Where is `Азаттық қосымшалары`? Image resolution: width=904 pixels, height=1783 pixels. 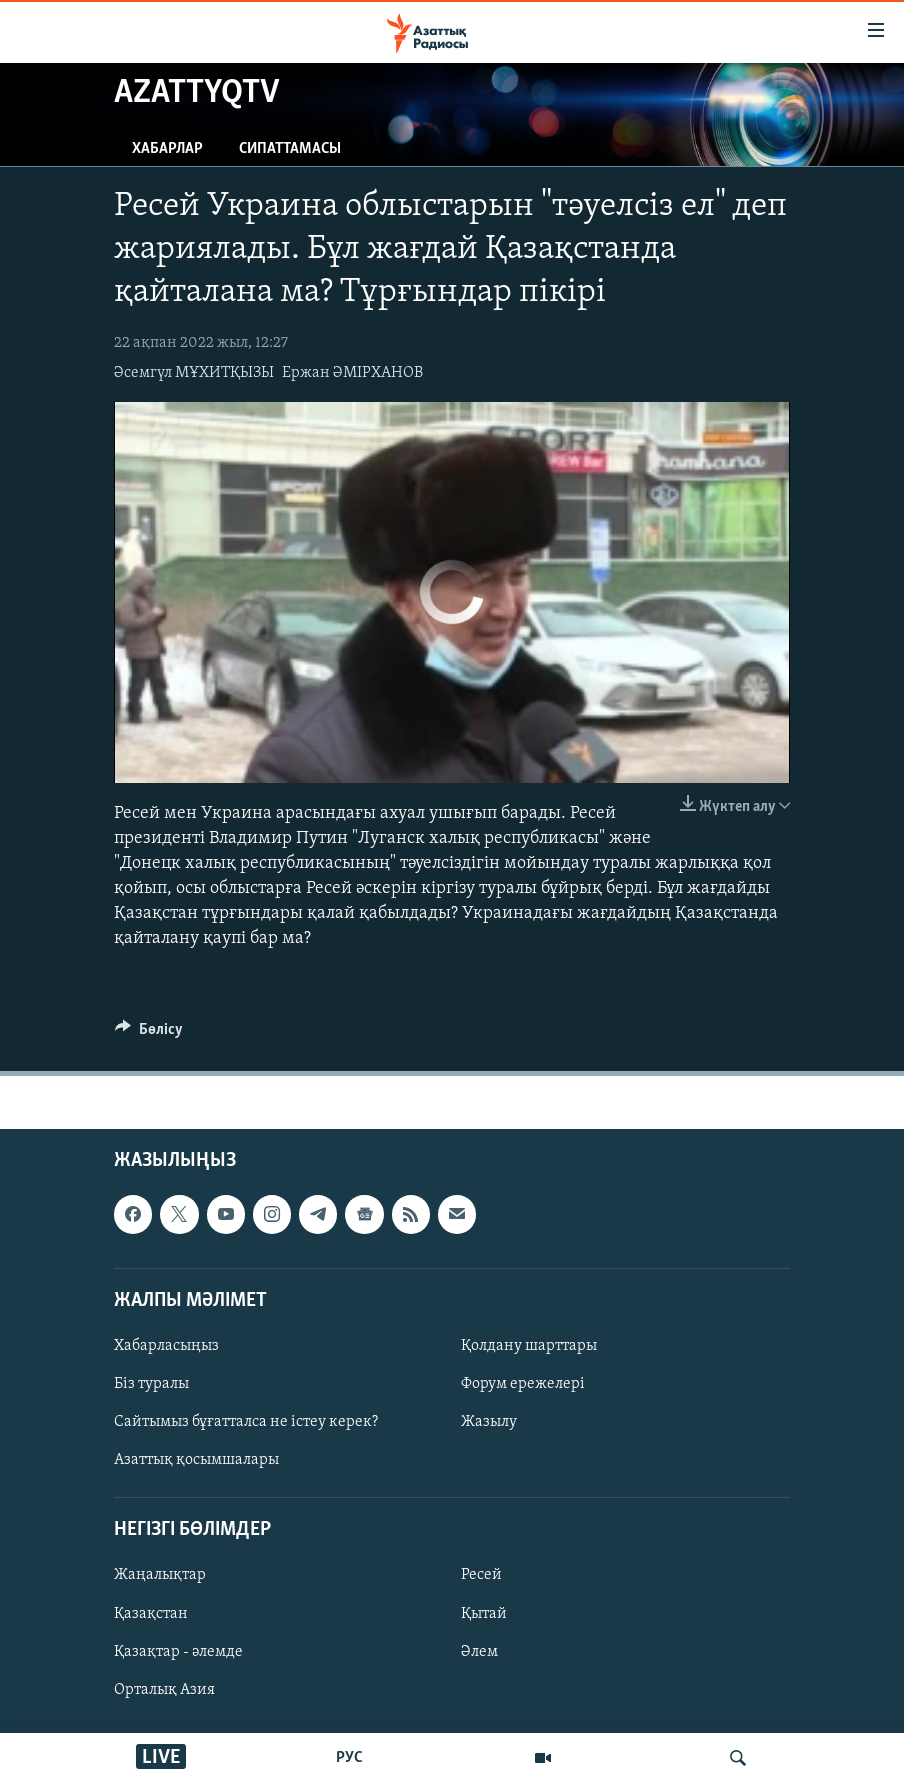 Азаттық қосымшалары is located at coordinates (196, 1460).